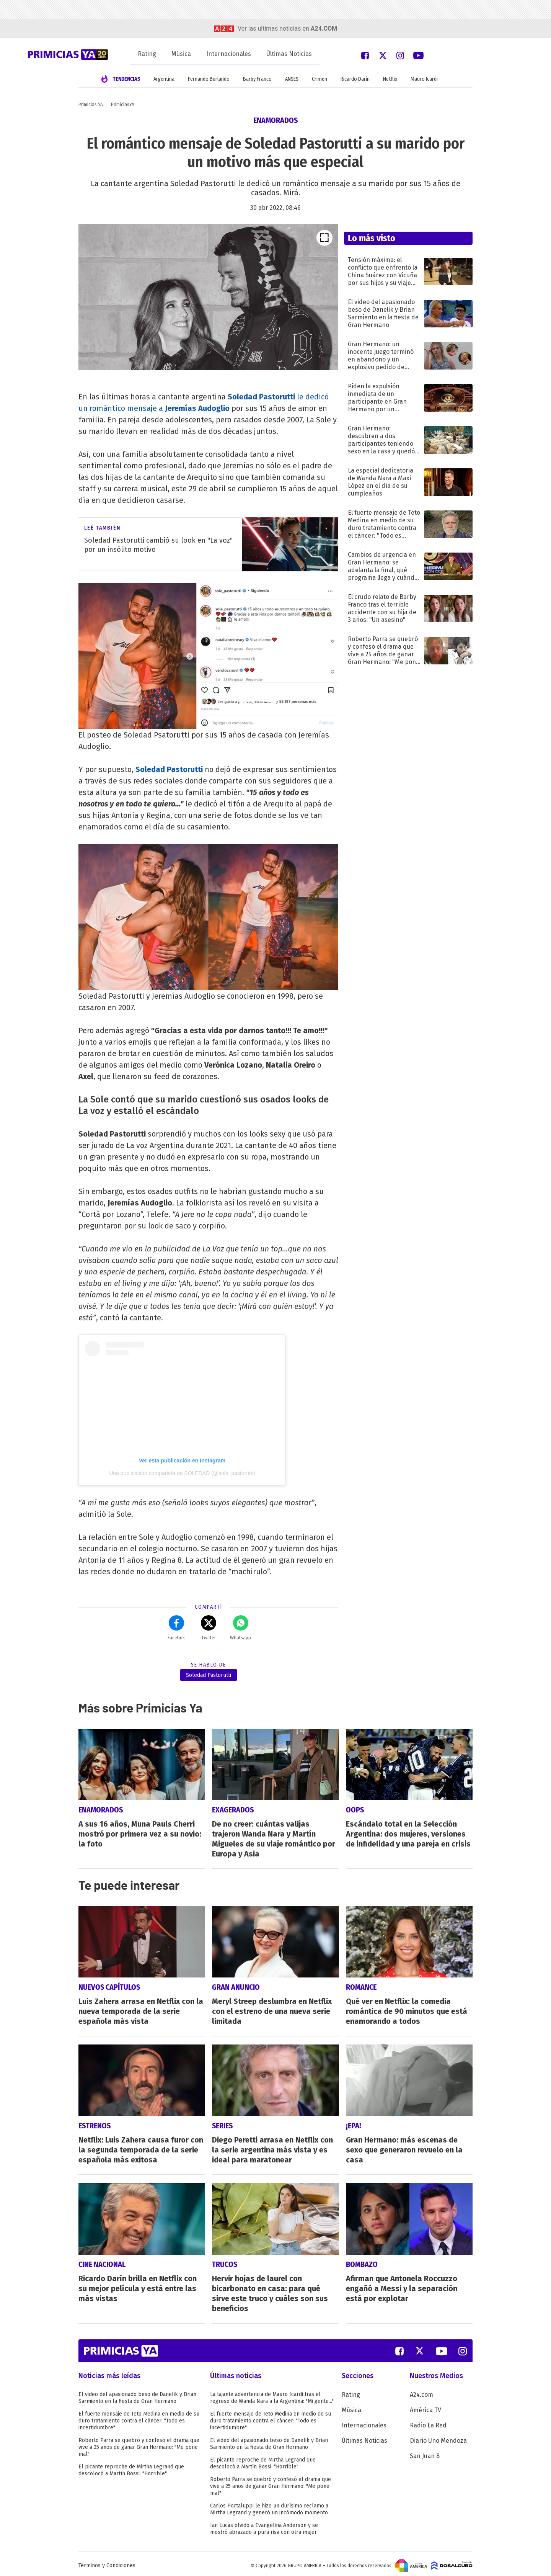 The image size is (551, 2576). Describe the element at coordinates (182, 1473) in the screenshot. I see `Una publicación compartida de SOLEDAD (@sole_pastorutti)` at that location.